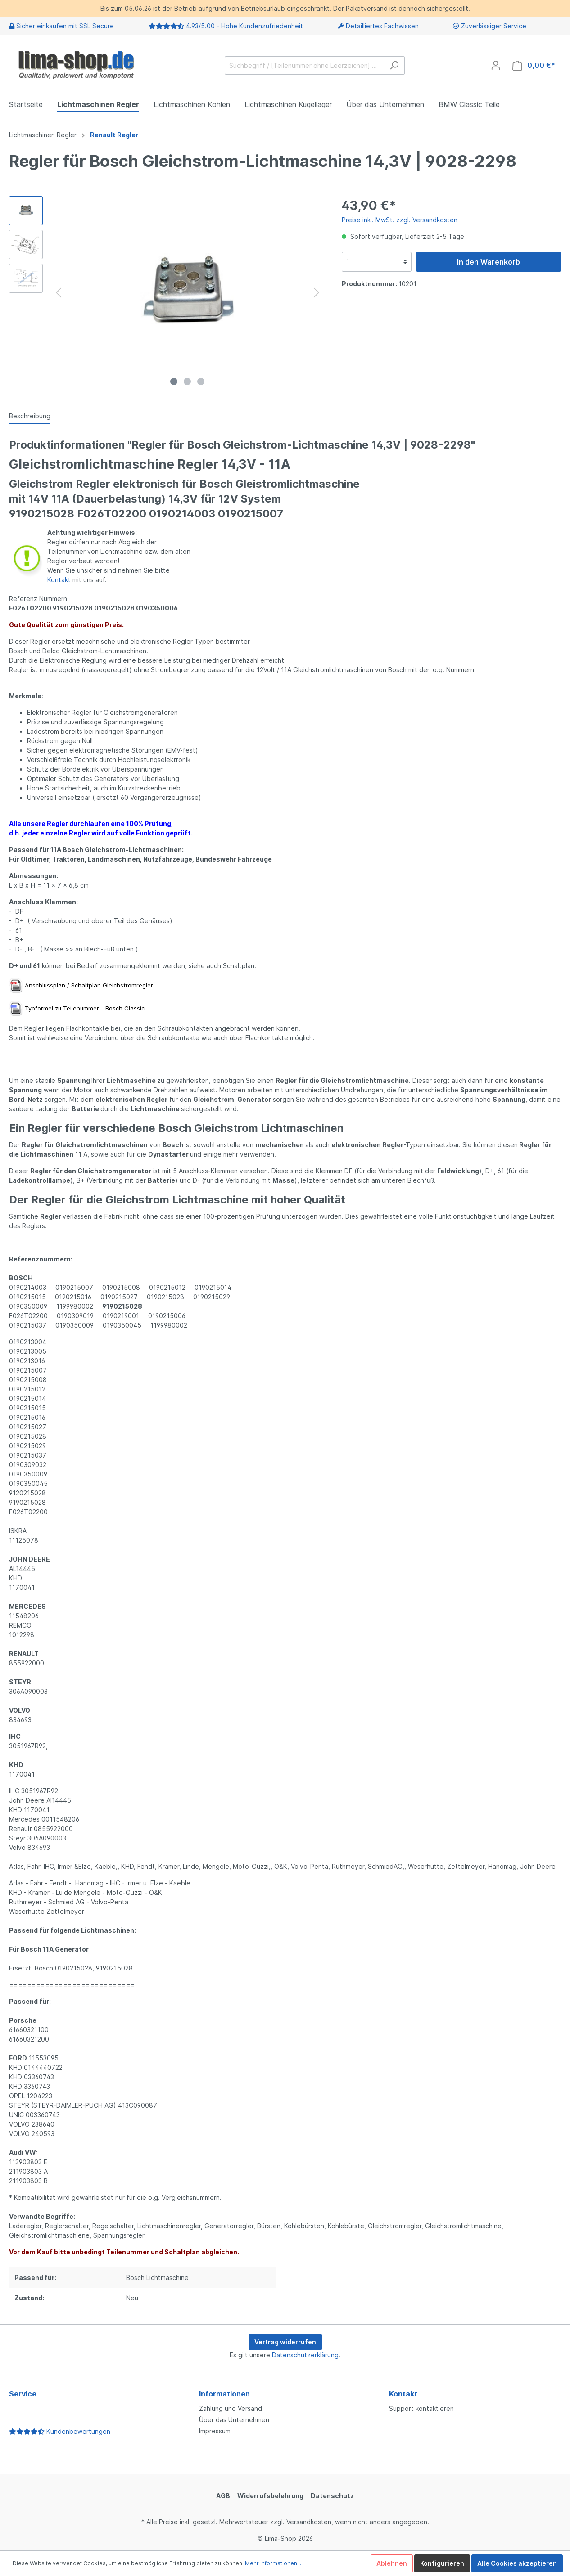  I want to click on [Vorheriges], so click(58, 292).